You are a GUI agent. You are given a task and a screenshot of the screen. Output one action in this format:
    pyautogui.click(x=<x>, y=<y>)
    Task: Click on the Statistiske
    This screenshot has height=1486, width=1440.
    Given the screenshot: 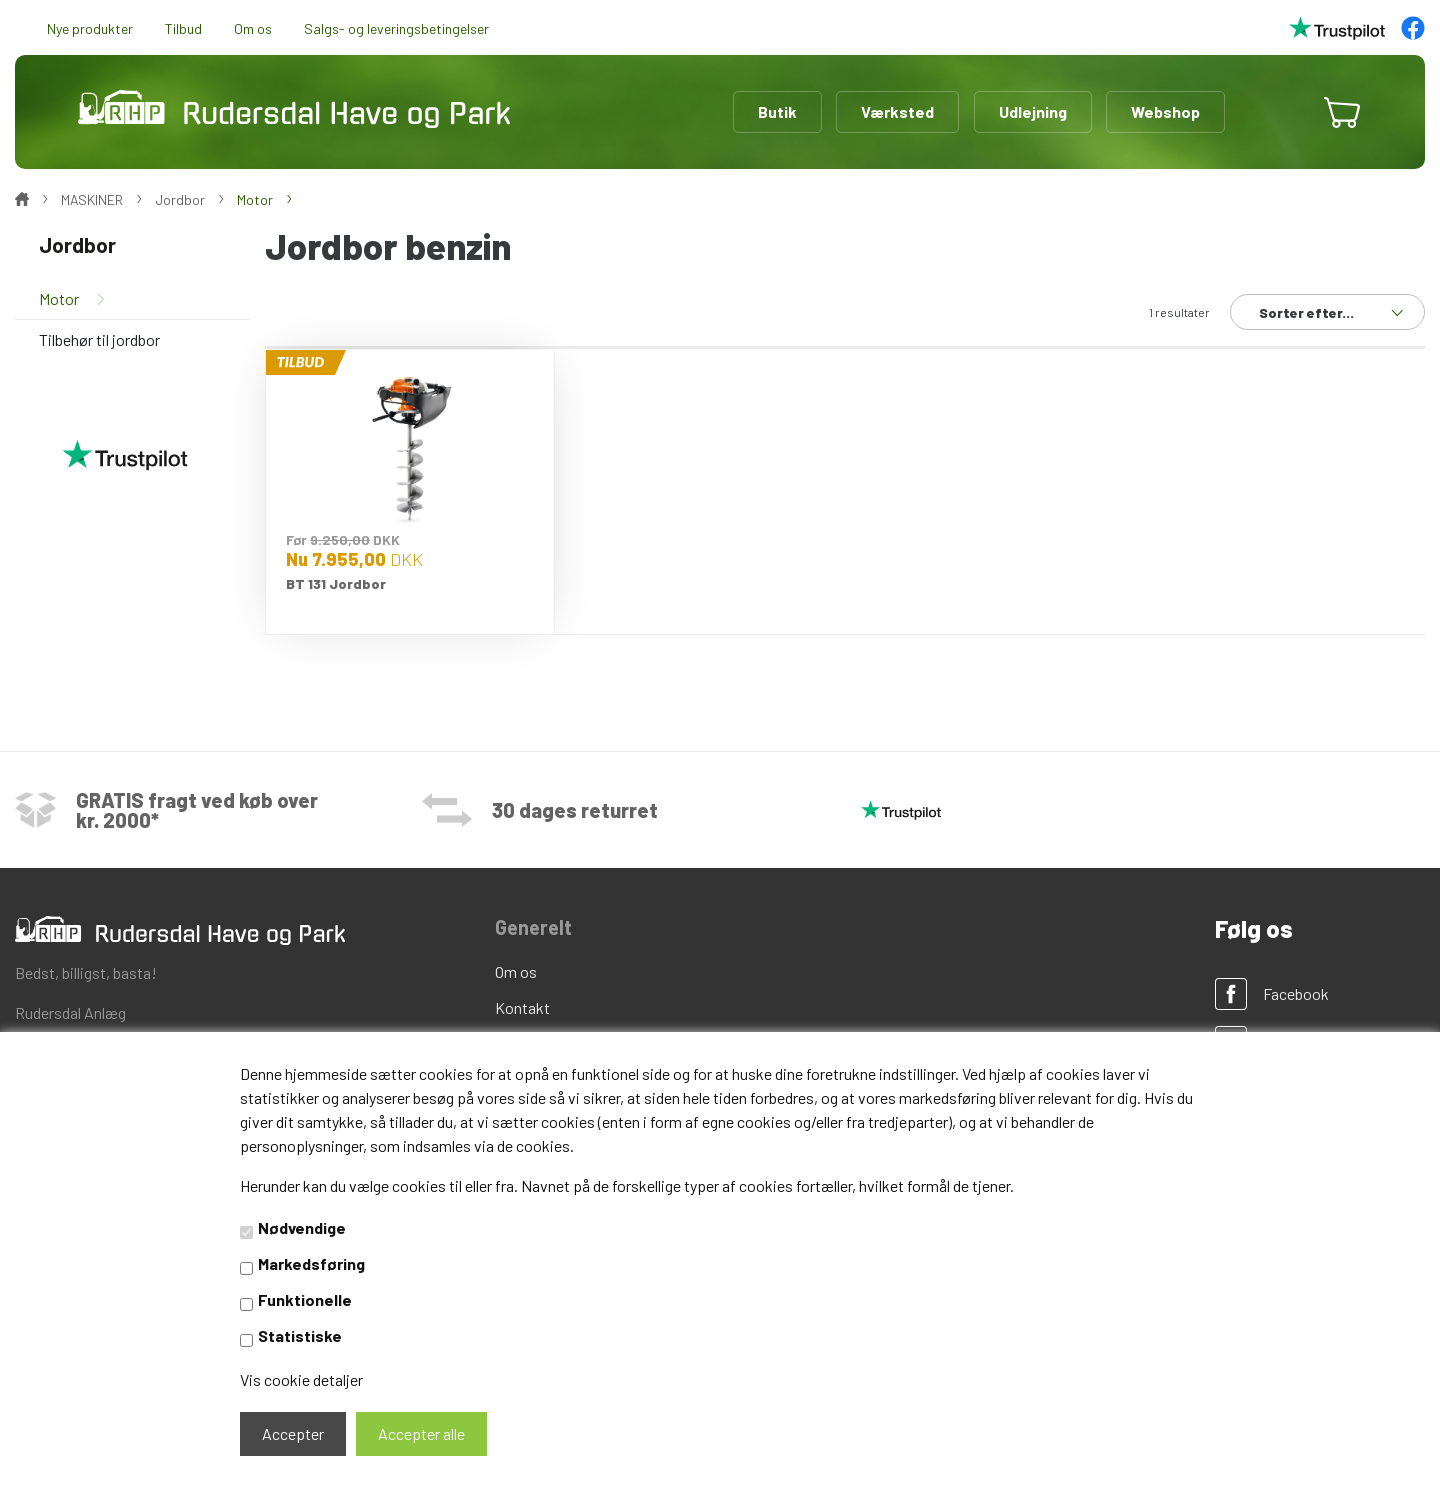 What is the action you would take?
    pyautogui.click(x=300, y=1335)
    